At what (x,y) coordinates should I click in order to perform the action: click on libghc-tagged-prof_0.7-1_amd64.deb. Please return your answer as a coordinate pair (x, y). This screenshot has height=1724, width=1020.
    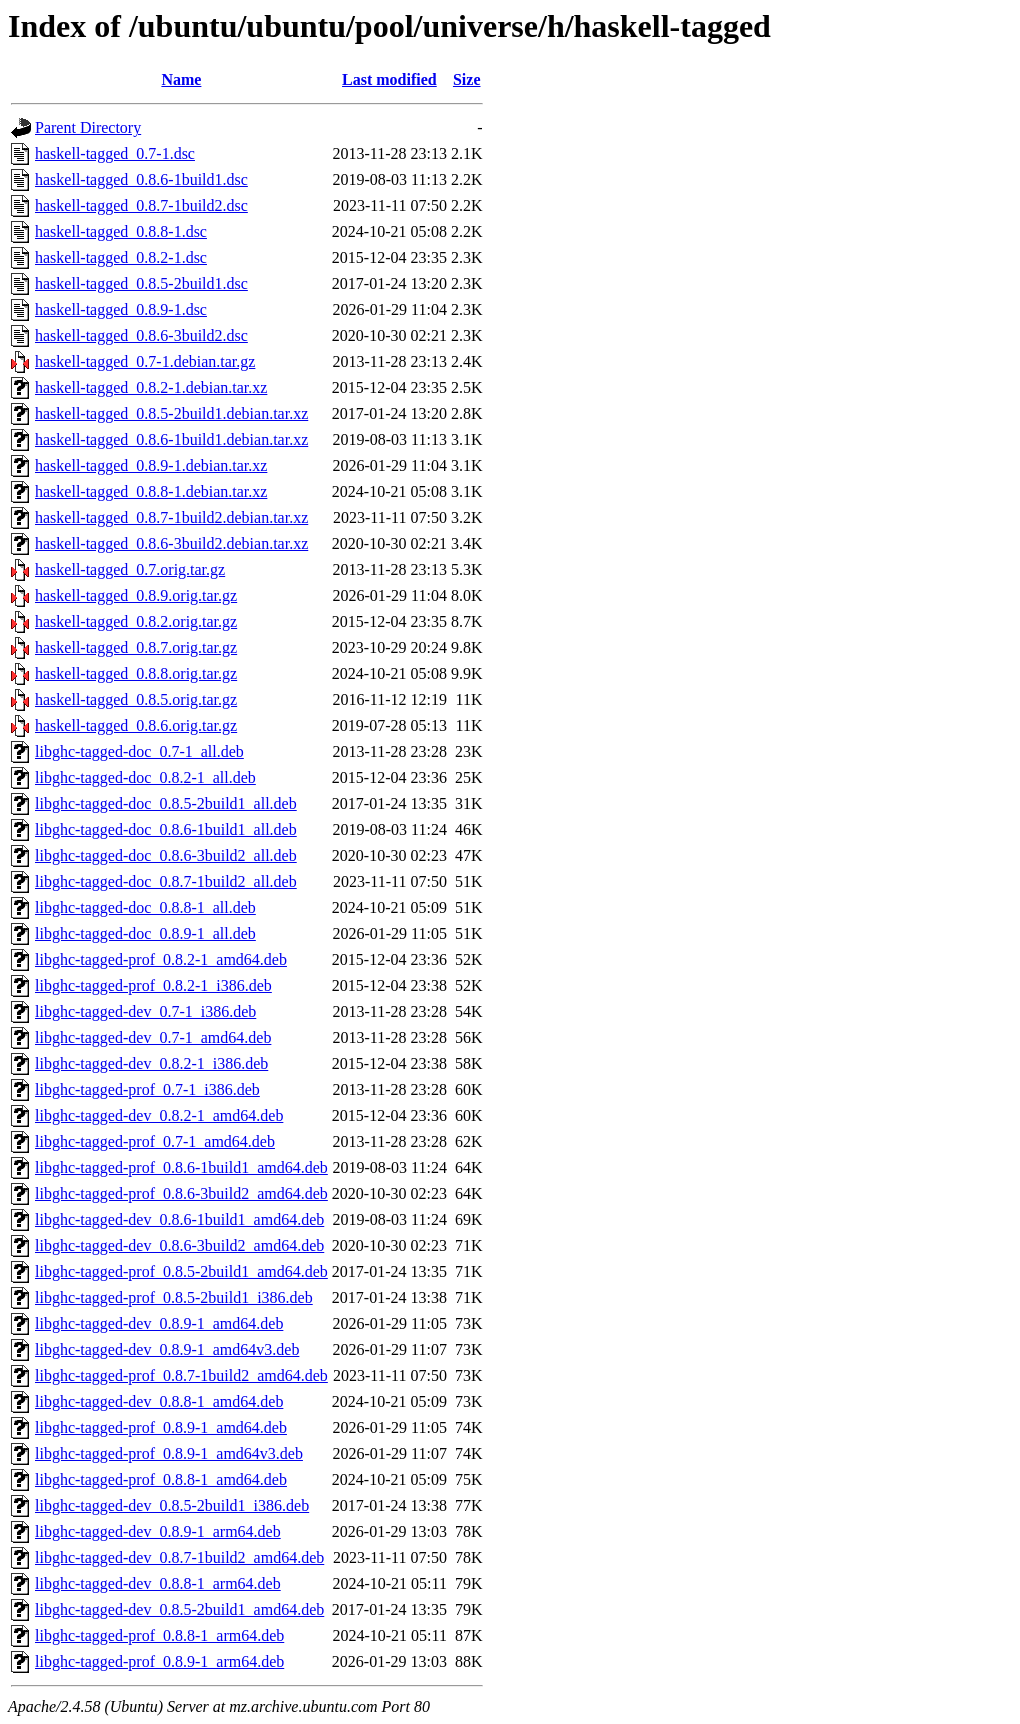
    Looking at the image, I should click on (155, 1141).